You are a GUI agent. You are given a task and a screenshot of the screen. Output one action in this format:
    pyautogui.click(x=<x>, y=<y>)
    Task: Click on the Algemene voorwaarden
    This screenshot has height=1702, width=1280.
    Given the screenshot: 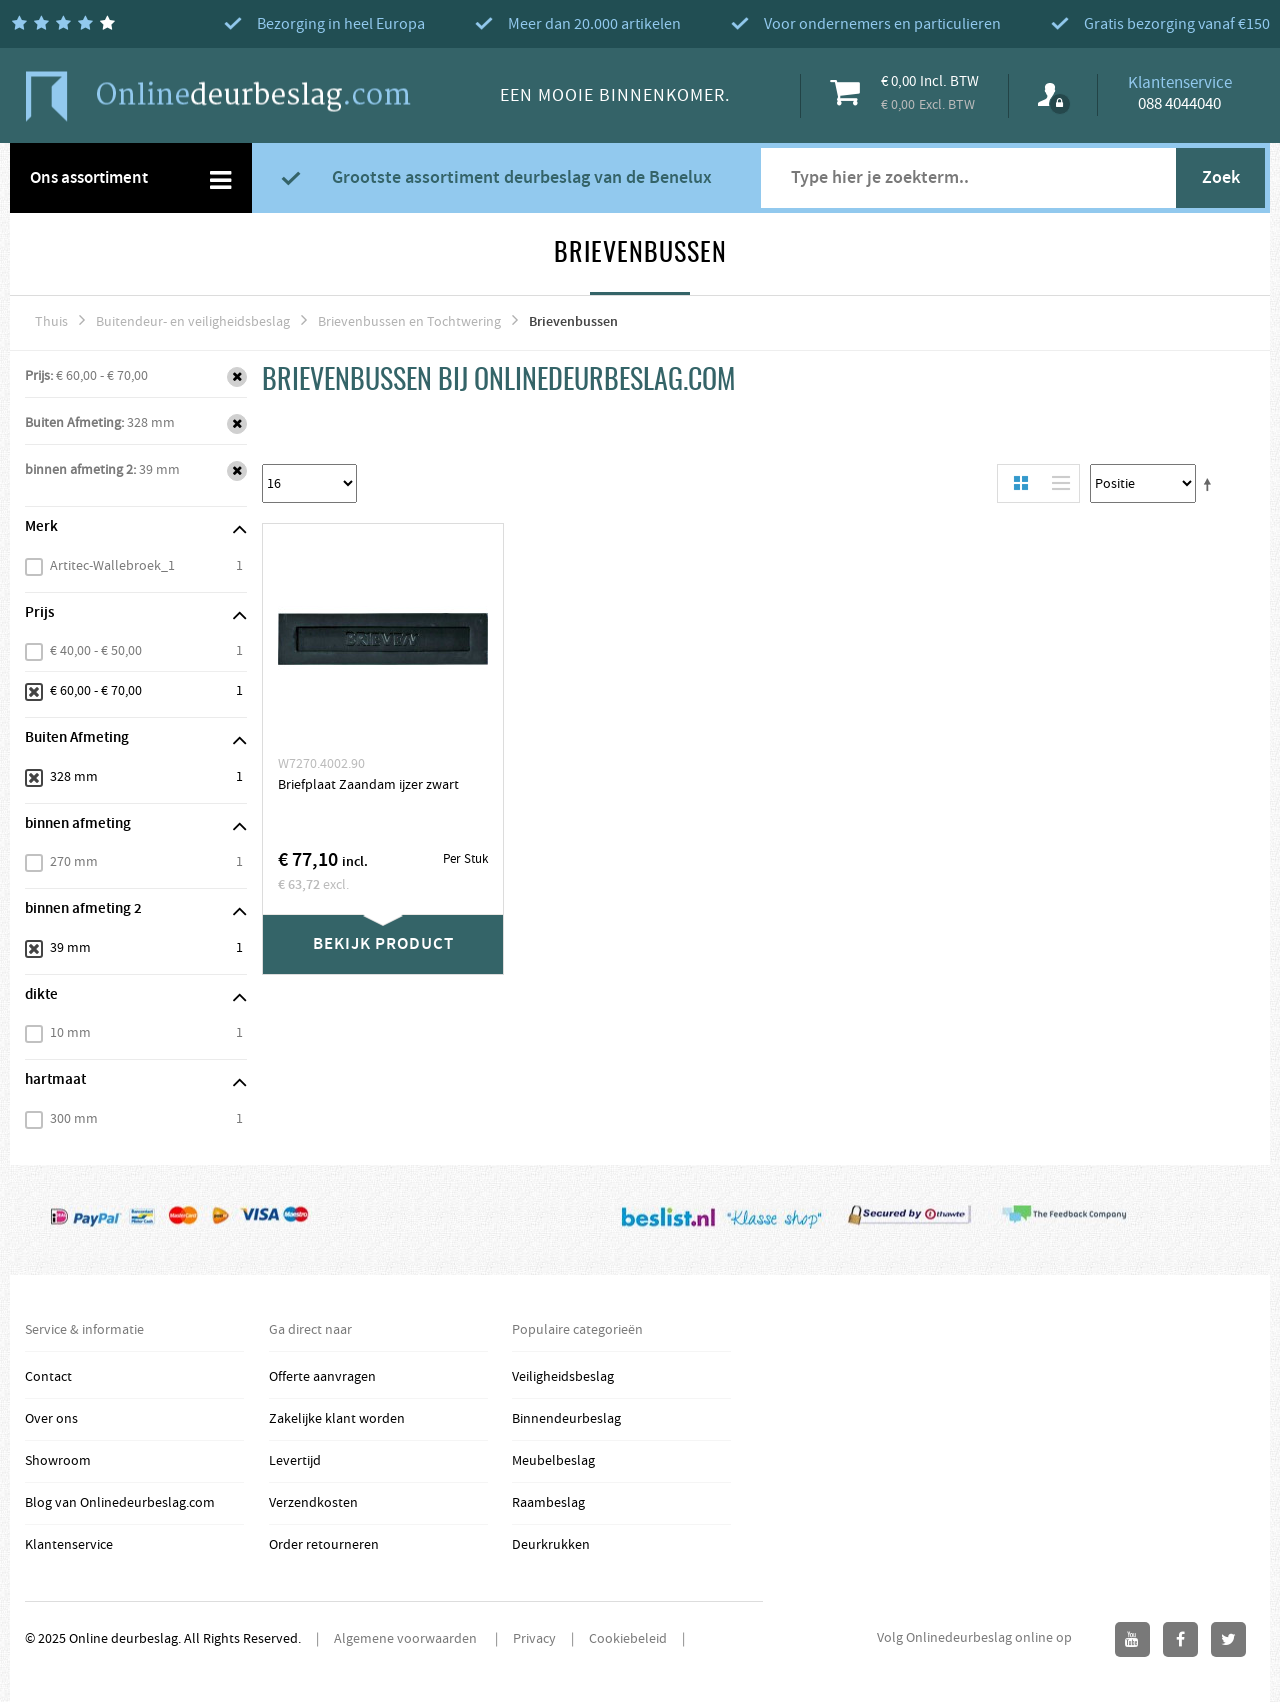 What is the action you would take?
    pyautogui.click(x=407, y=1639)
    